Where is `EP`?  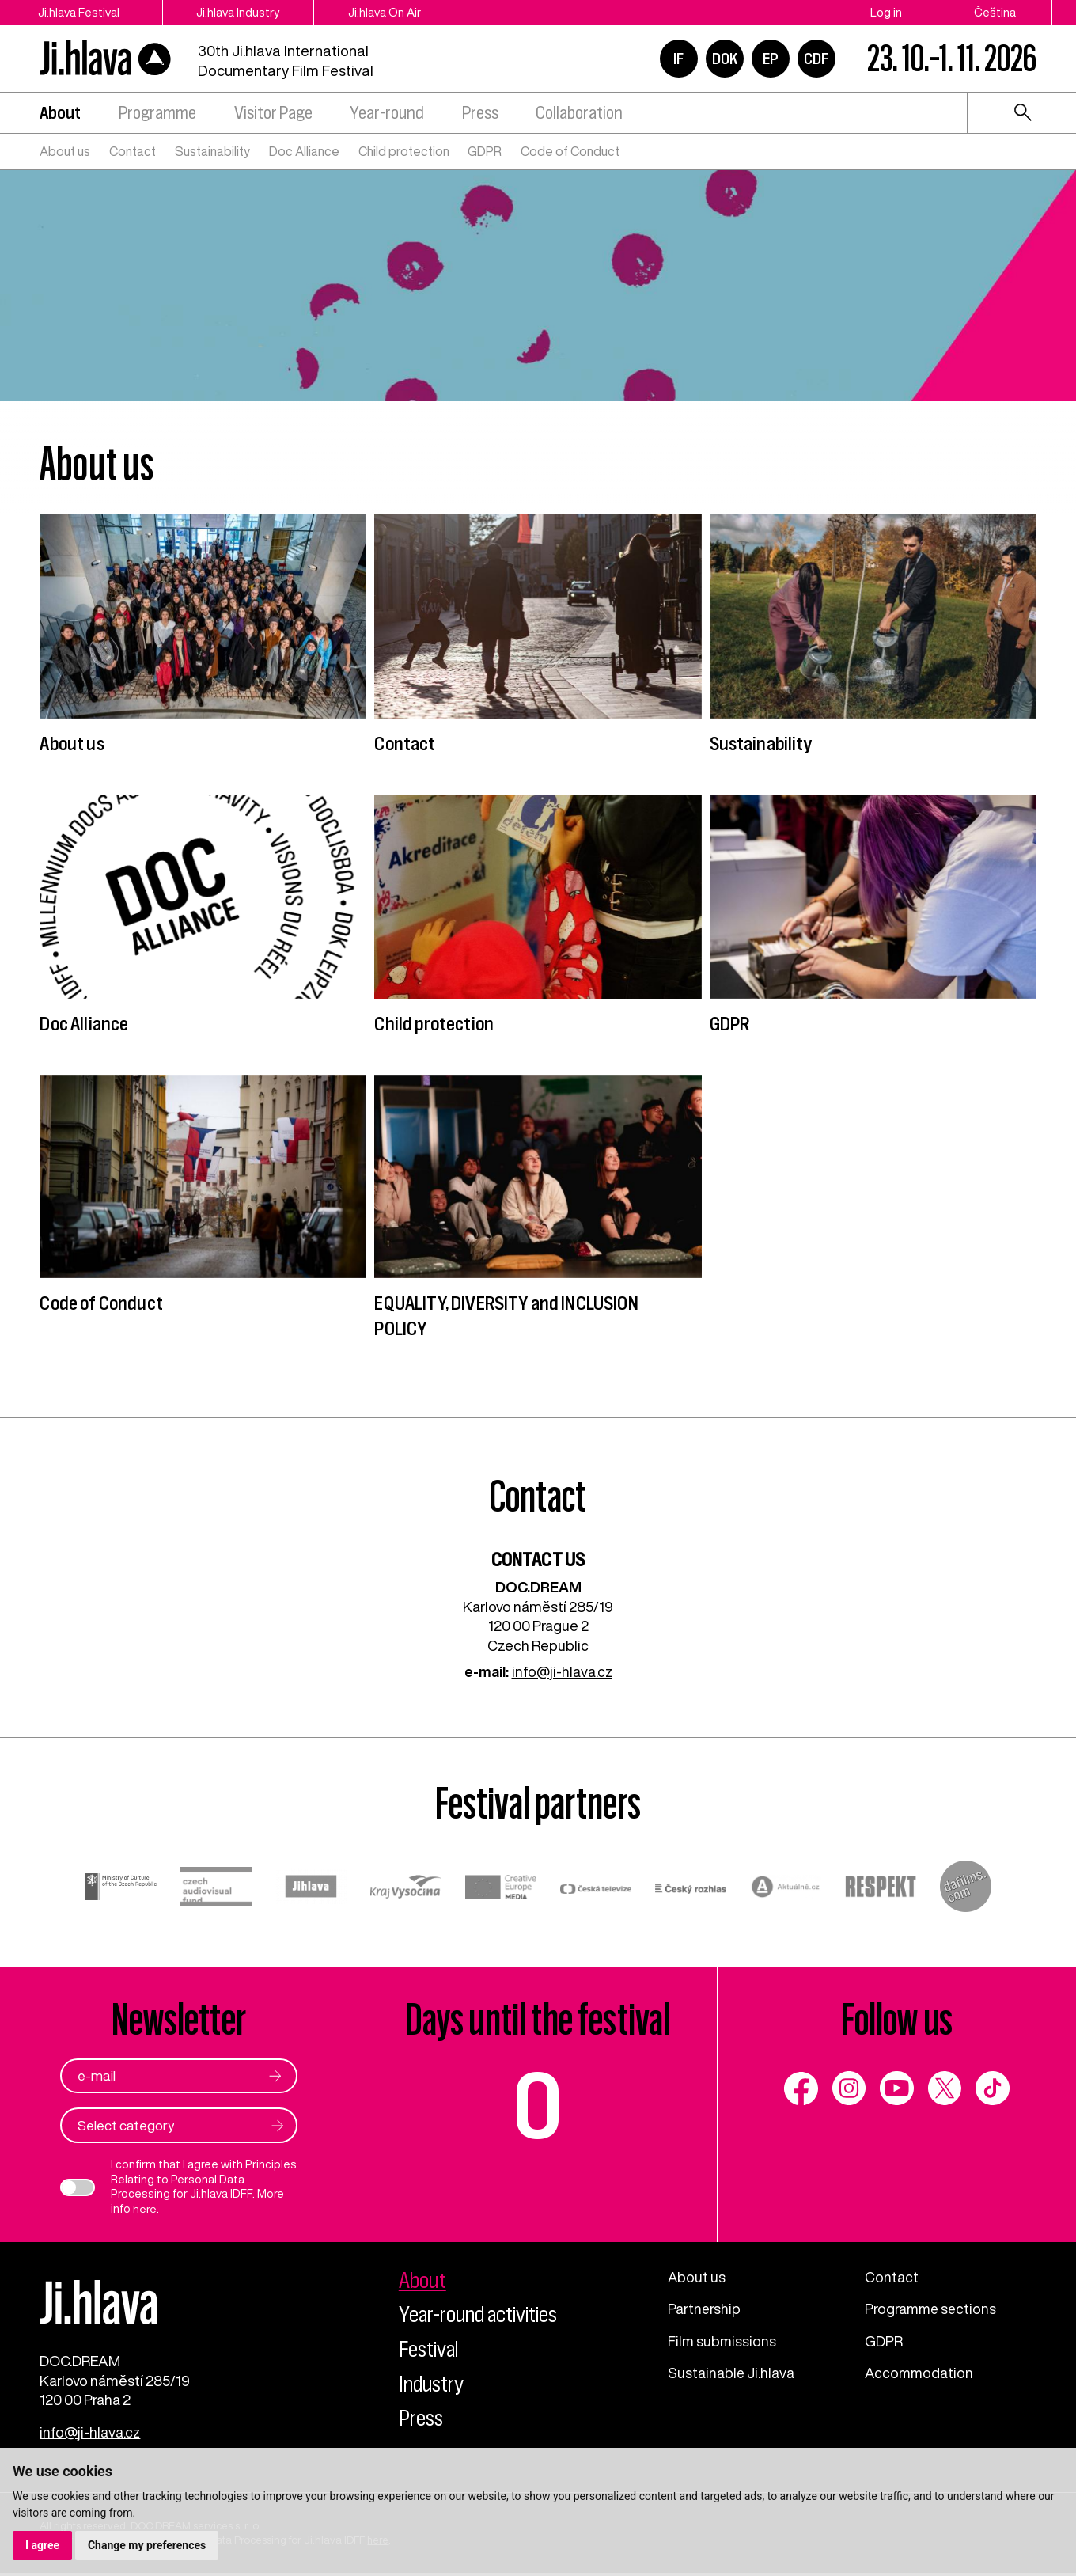
EP is located at coordinates (771, 58).